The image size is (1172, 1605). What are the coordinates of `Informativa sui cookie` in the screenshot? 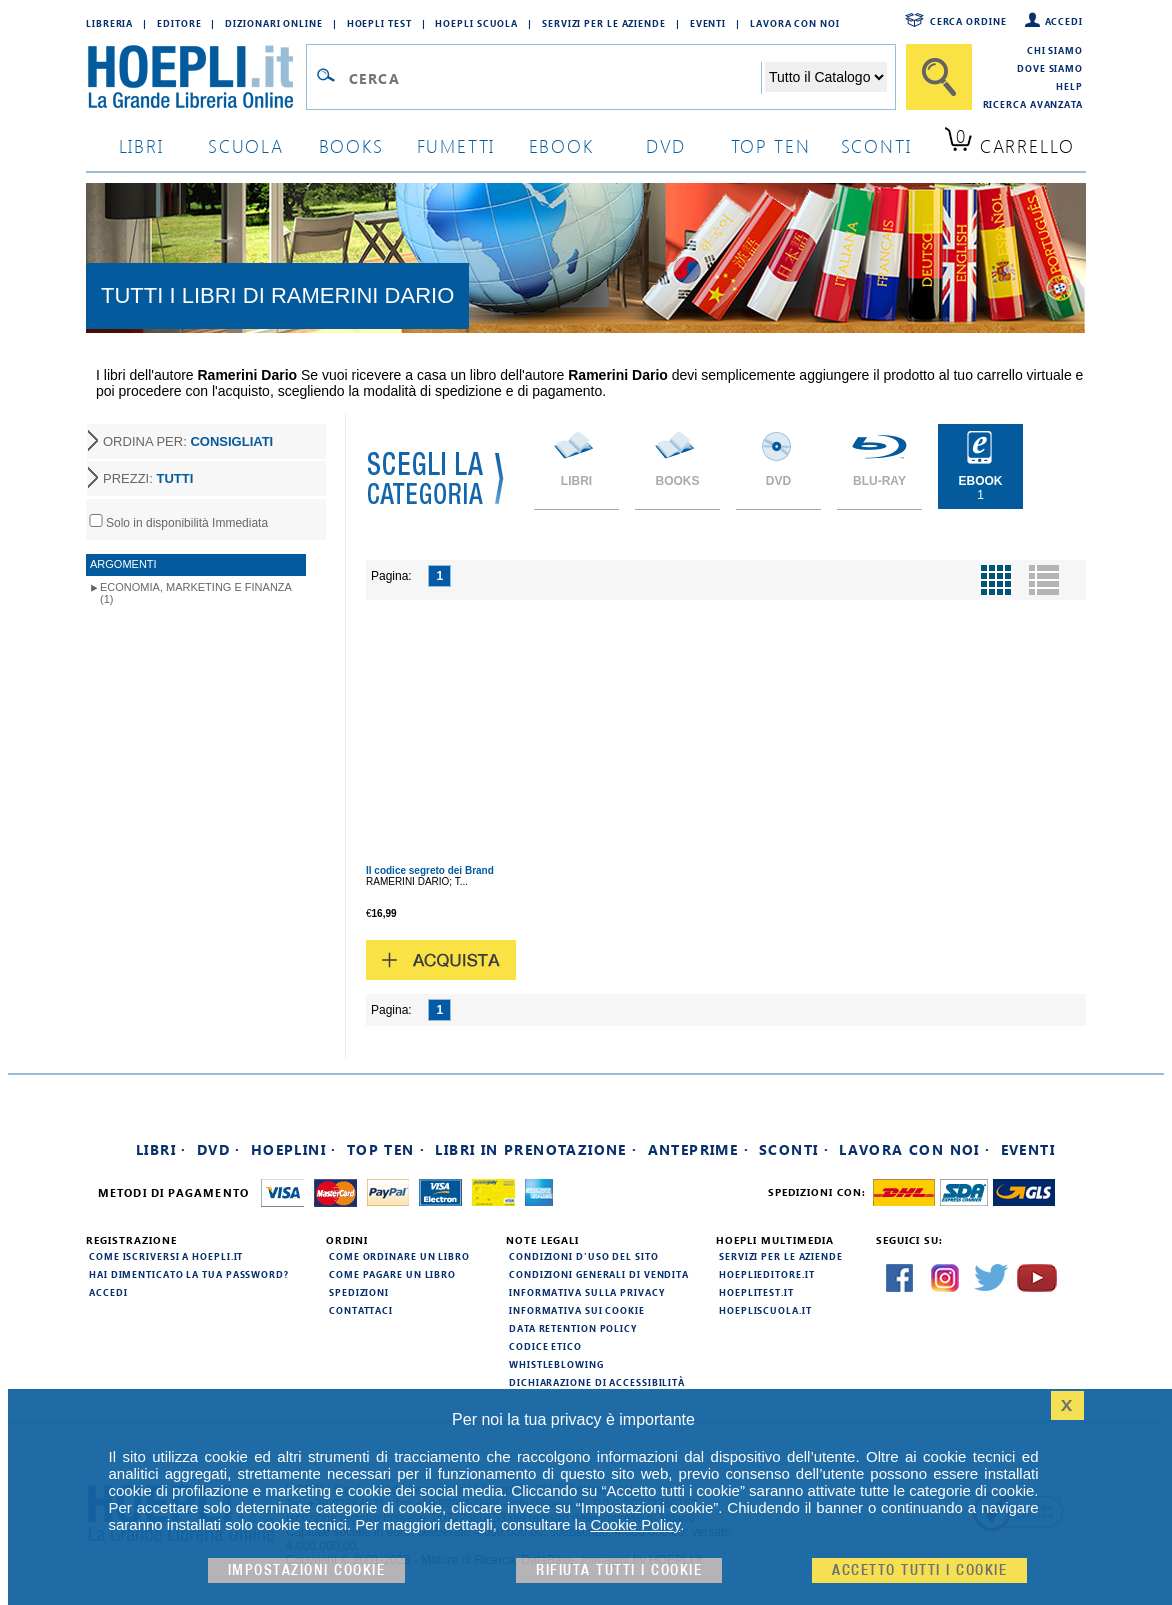 It's located at (577, 1310).